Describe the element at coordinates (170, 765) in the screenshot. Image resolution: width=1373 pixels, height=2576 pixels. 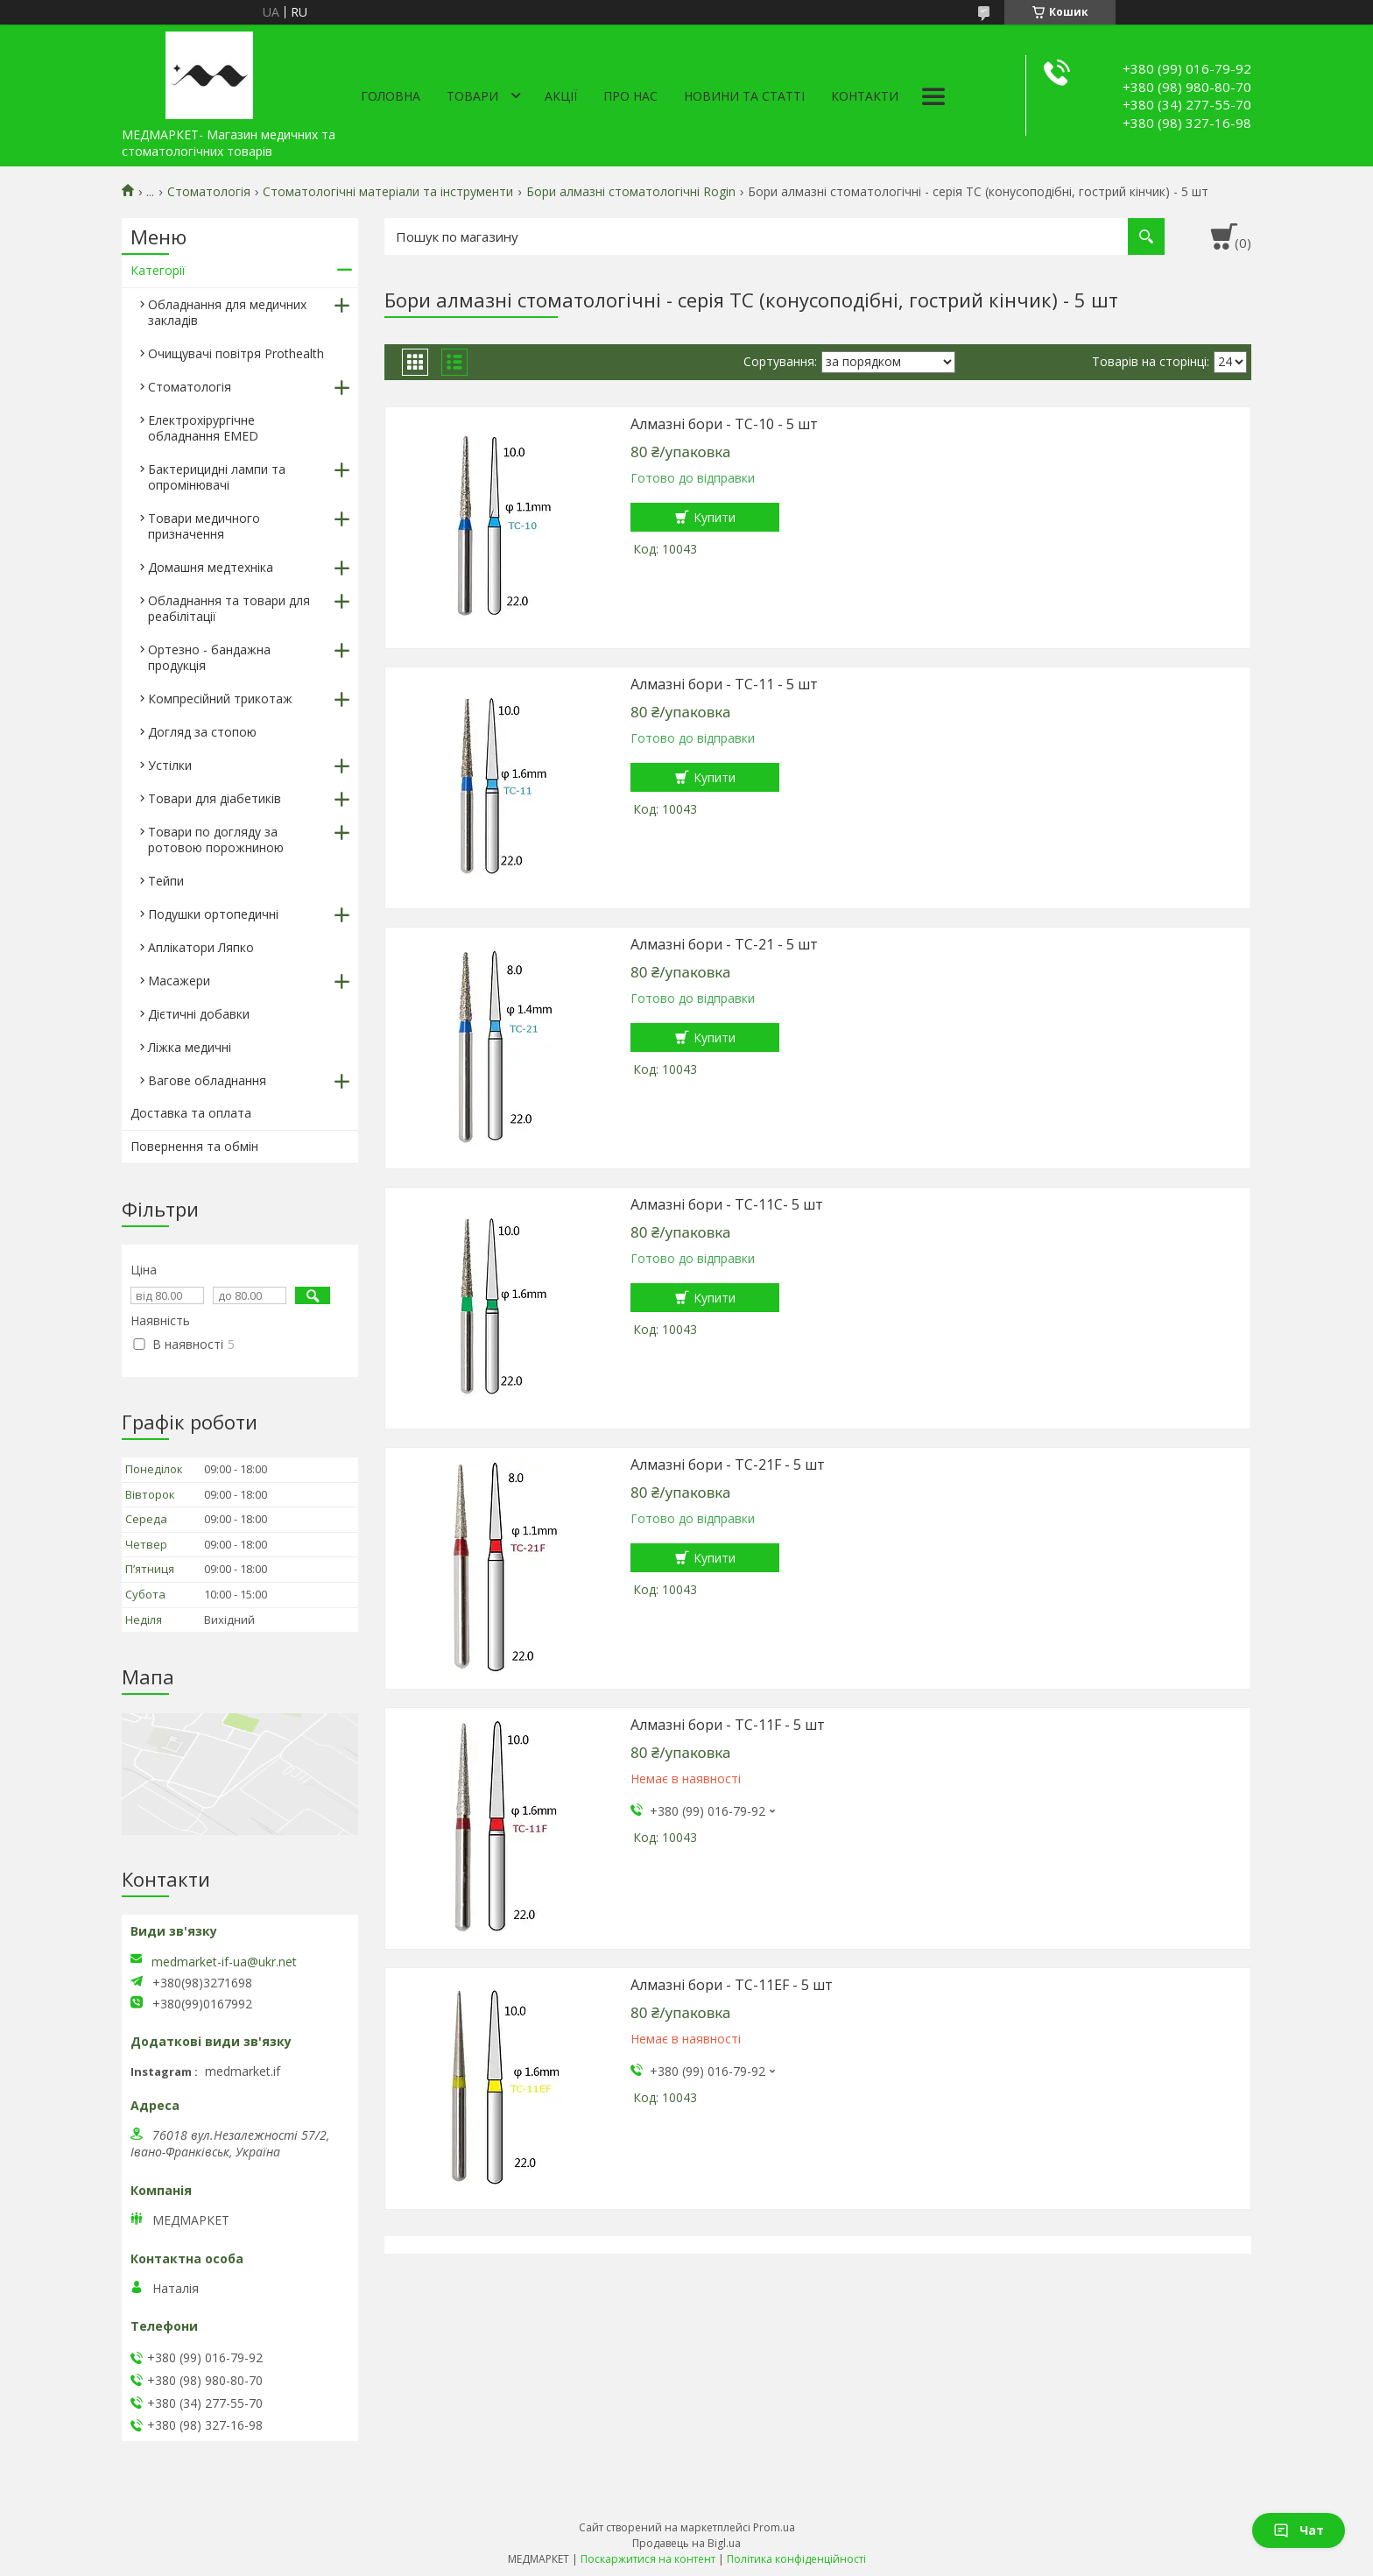
I see `Устілки` at that location.